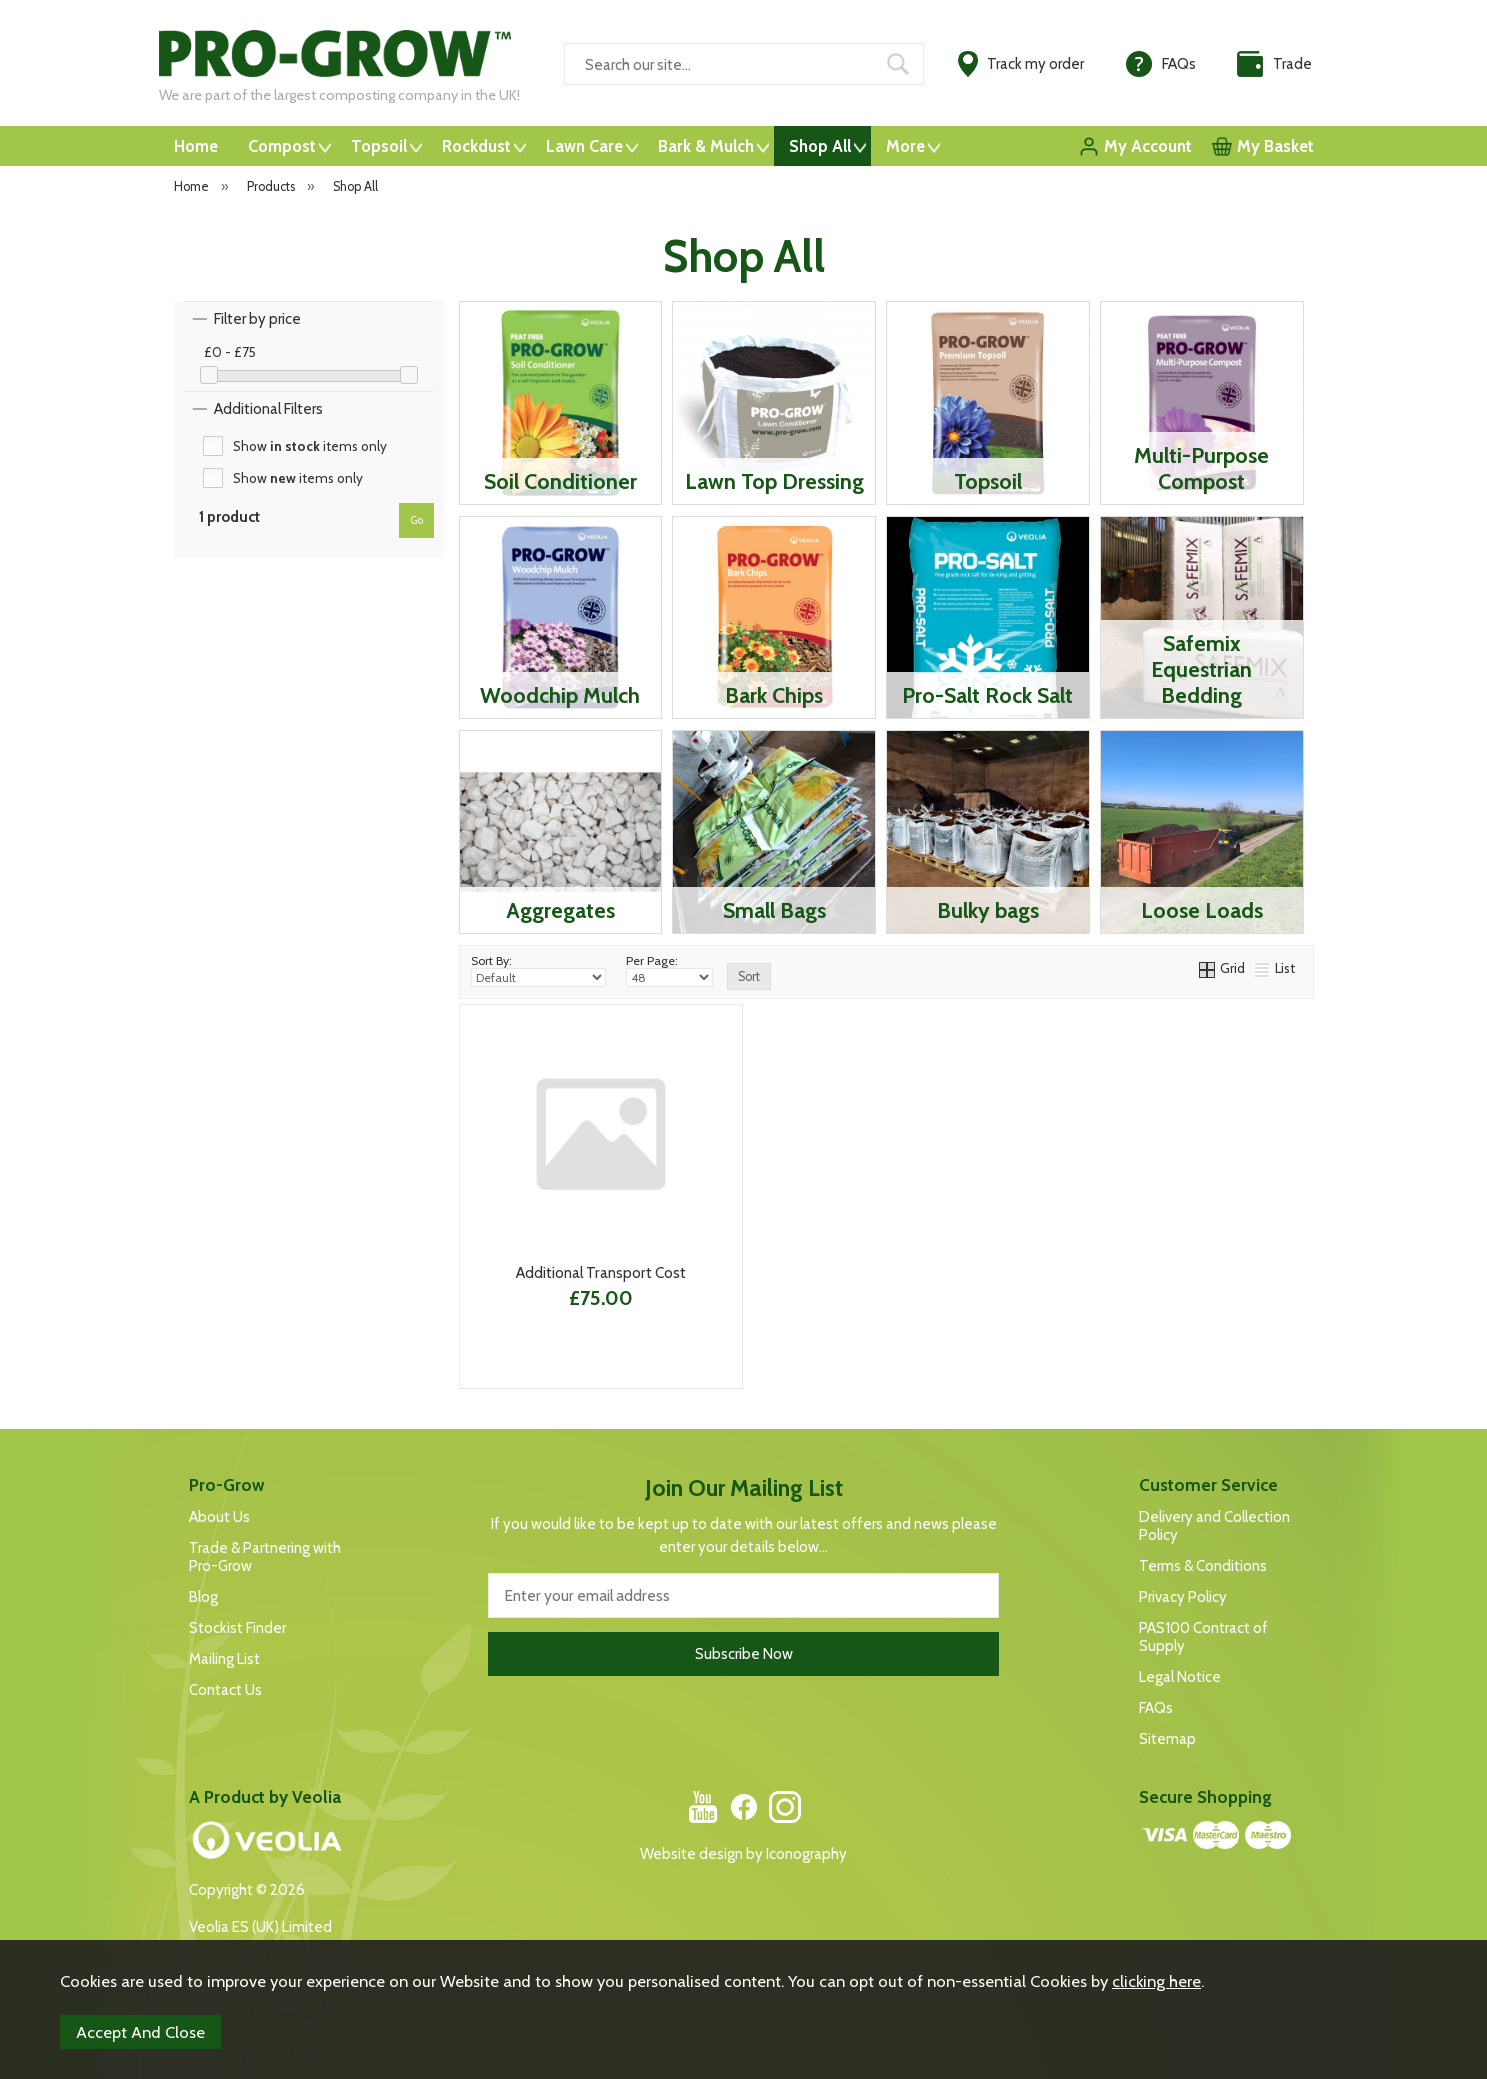 This screenshot has width=1487, height=2079. What do you see at coordinates (820, 146) in the screenshot?
I see `Shop All` at bounding box center [820, 146].